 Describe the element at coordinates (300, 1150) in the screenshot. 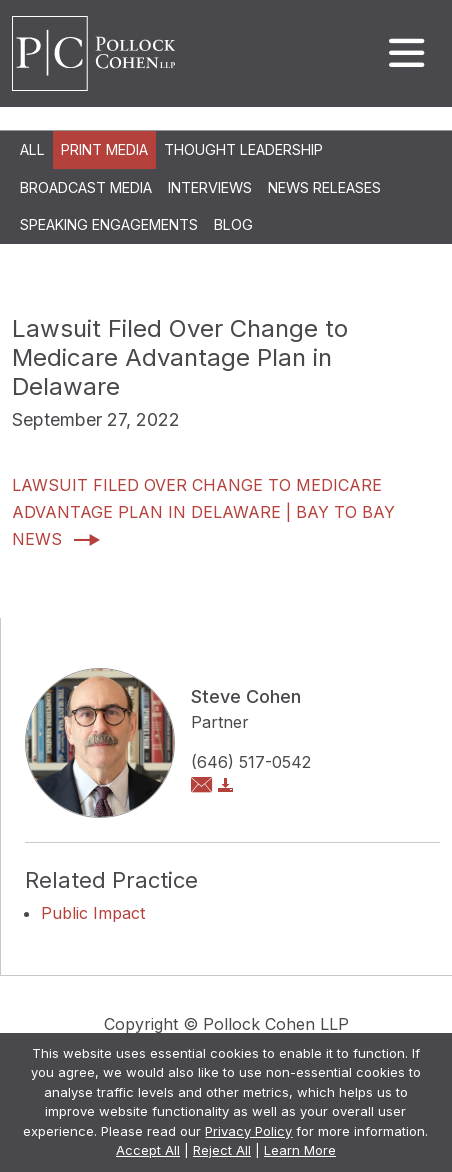

I see `Learn More` at that location.